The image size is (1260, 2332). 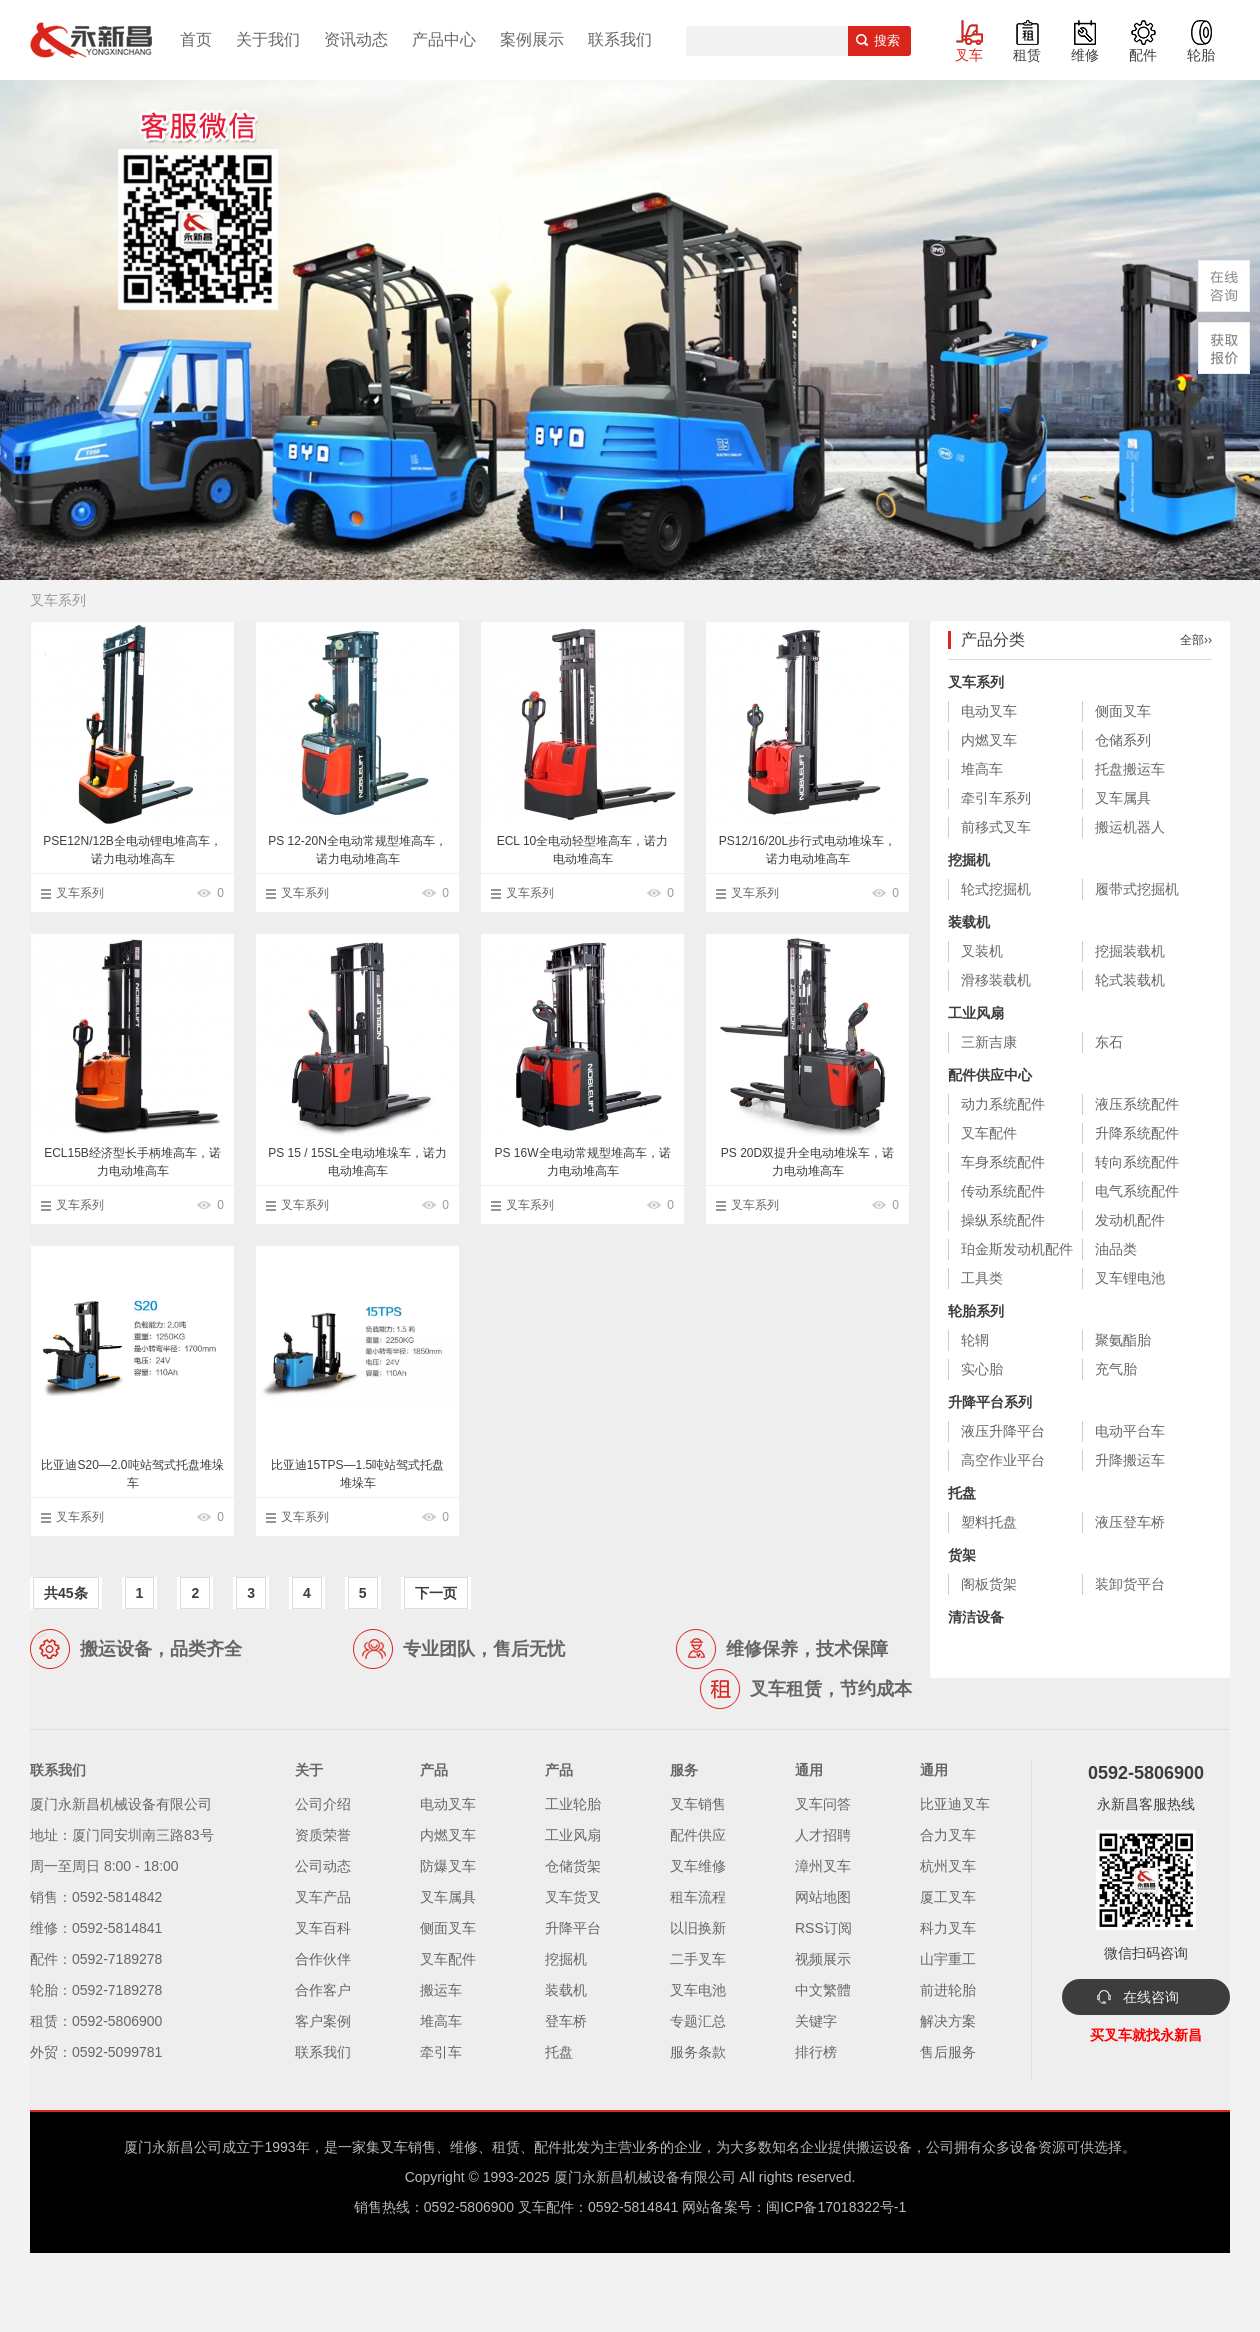 I want to click on 操纵系统配件, so click(x=1003, y=1220).